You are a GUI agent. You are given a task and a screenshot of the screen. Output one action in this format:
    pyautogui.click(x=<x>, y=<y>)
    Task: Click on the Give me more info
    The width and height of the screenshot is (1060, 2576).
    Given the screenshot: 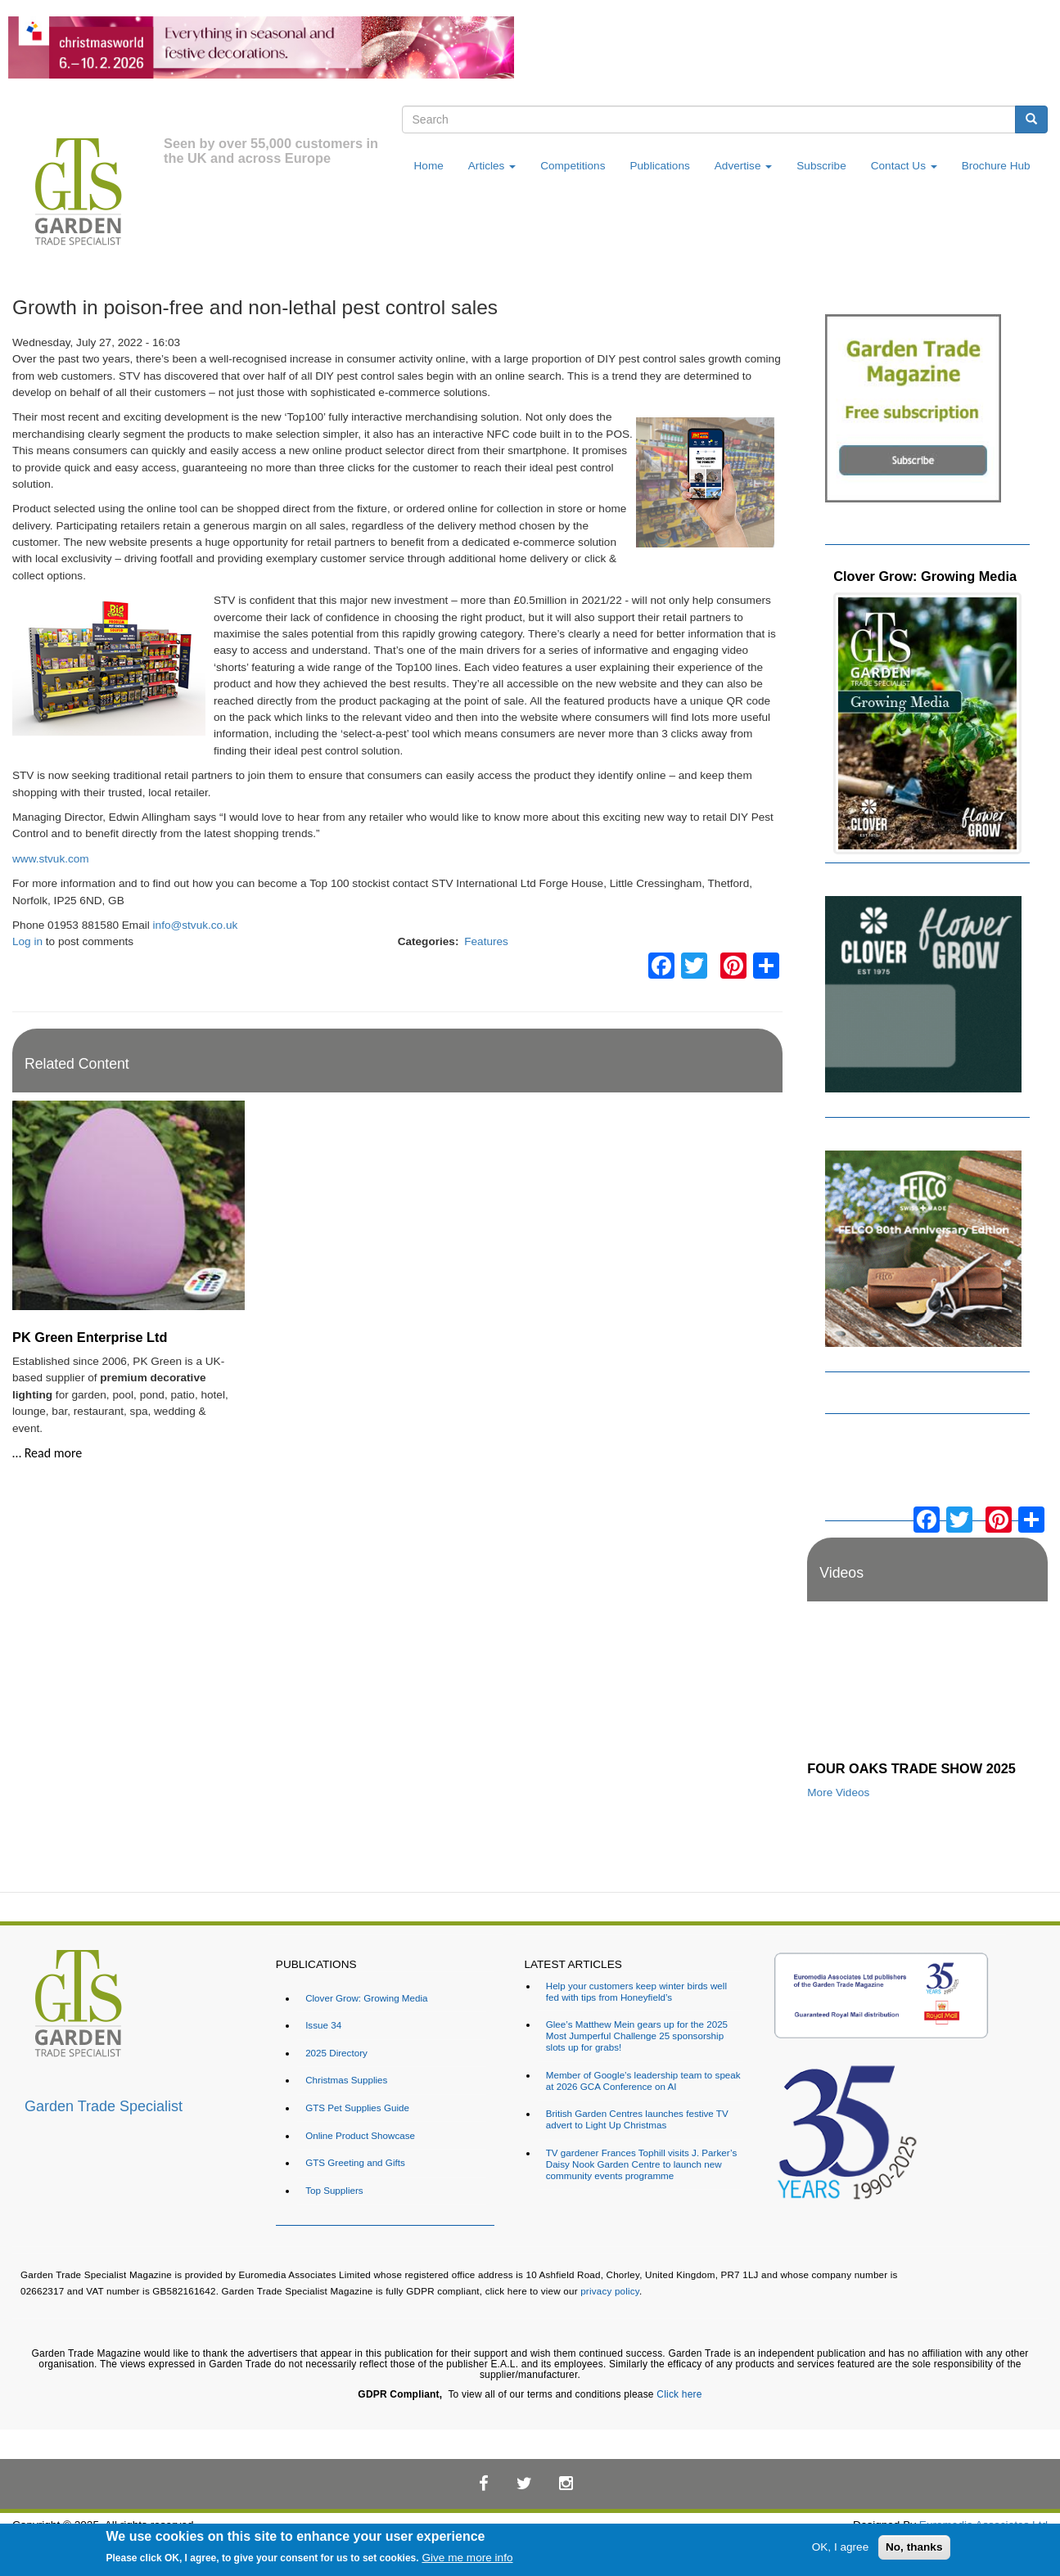 What is the action you would take?
    pyautogui.click(x=467, y=2557)
    